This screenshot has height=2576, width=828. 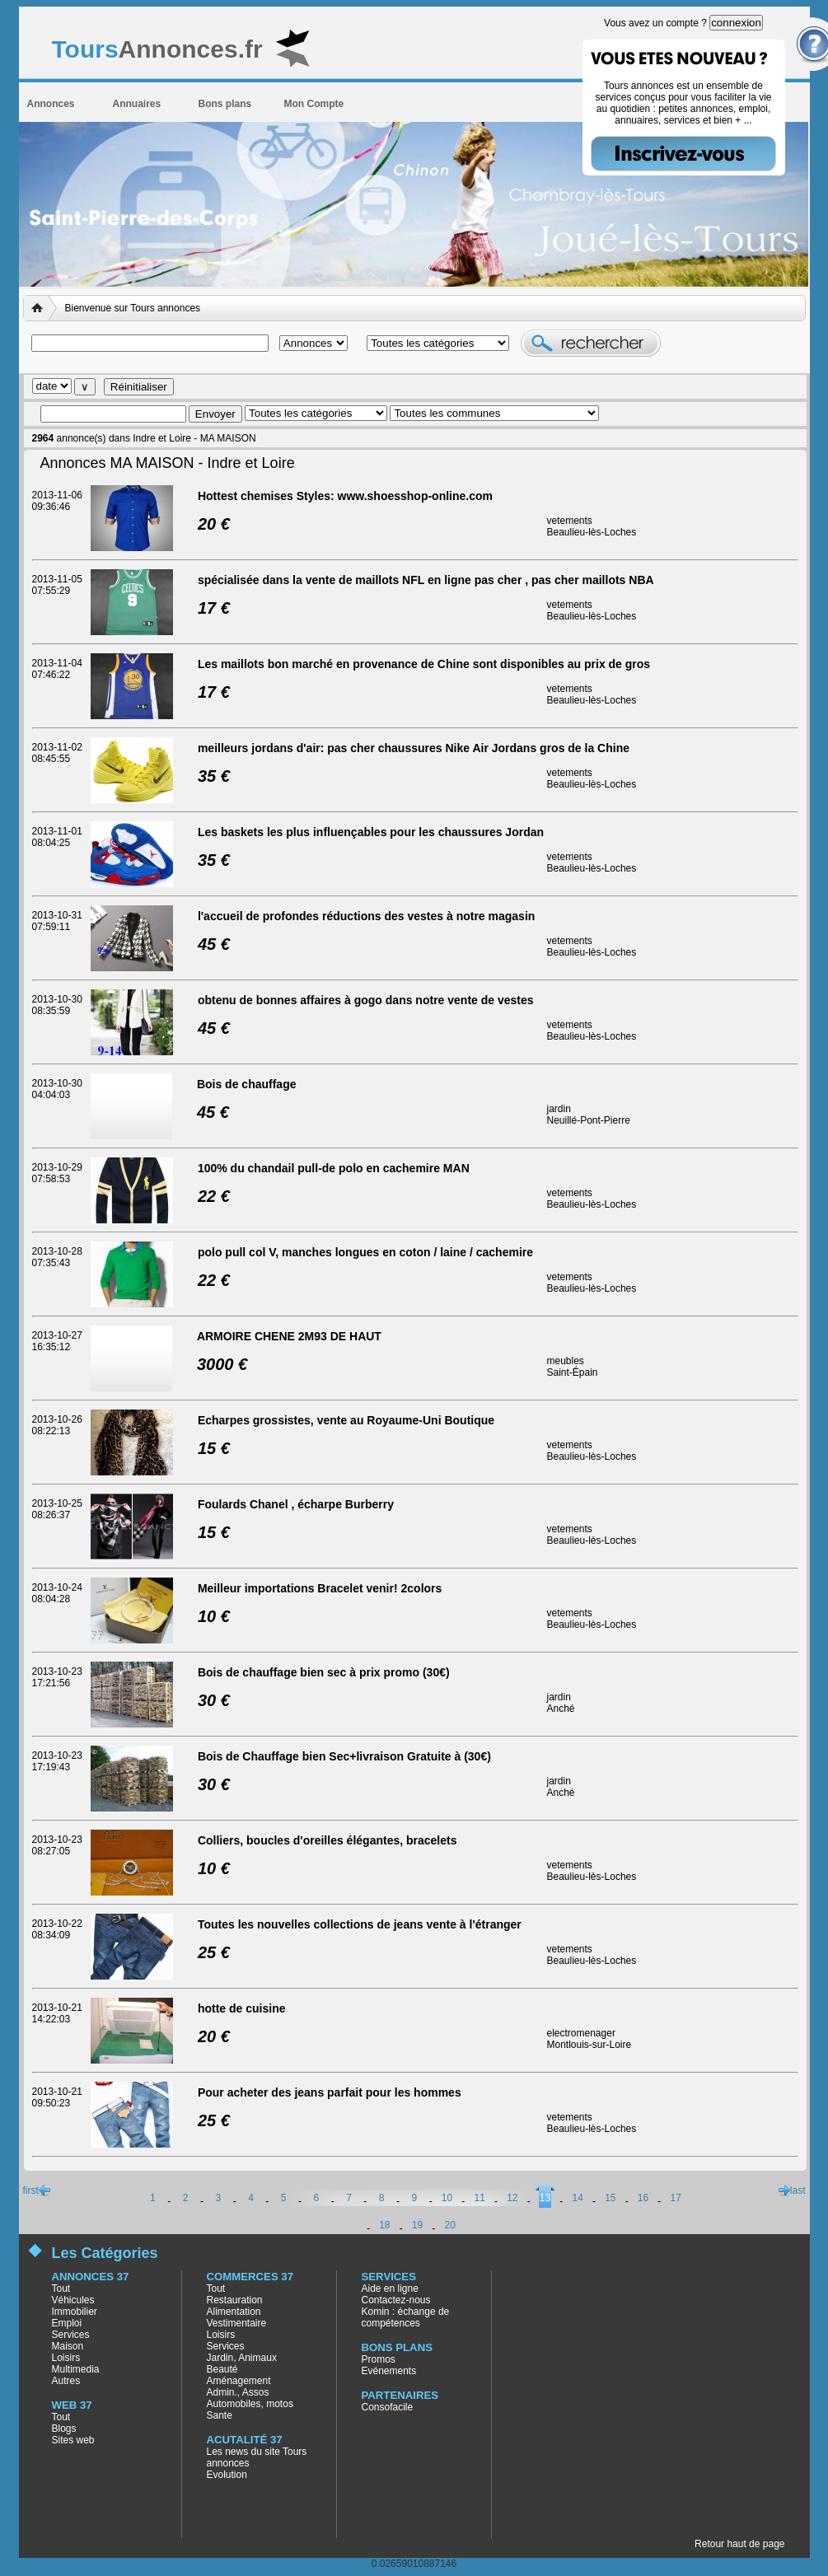 I want to click on vetements, so click(x=569, y=520).